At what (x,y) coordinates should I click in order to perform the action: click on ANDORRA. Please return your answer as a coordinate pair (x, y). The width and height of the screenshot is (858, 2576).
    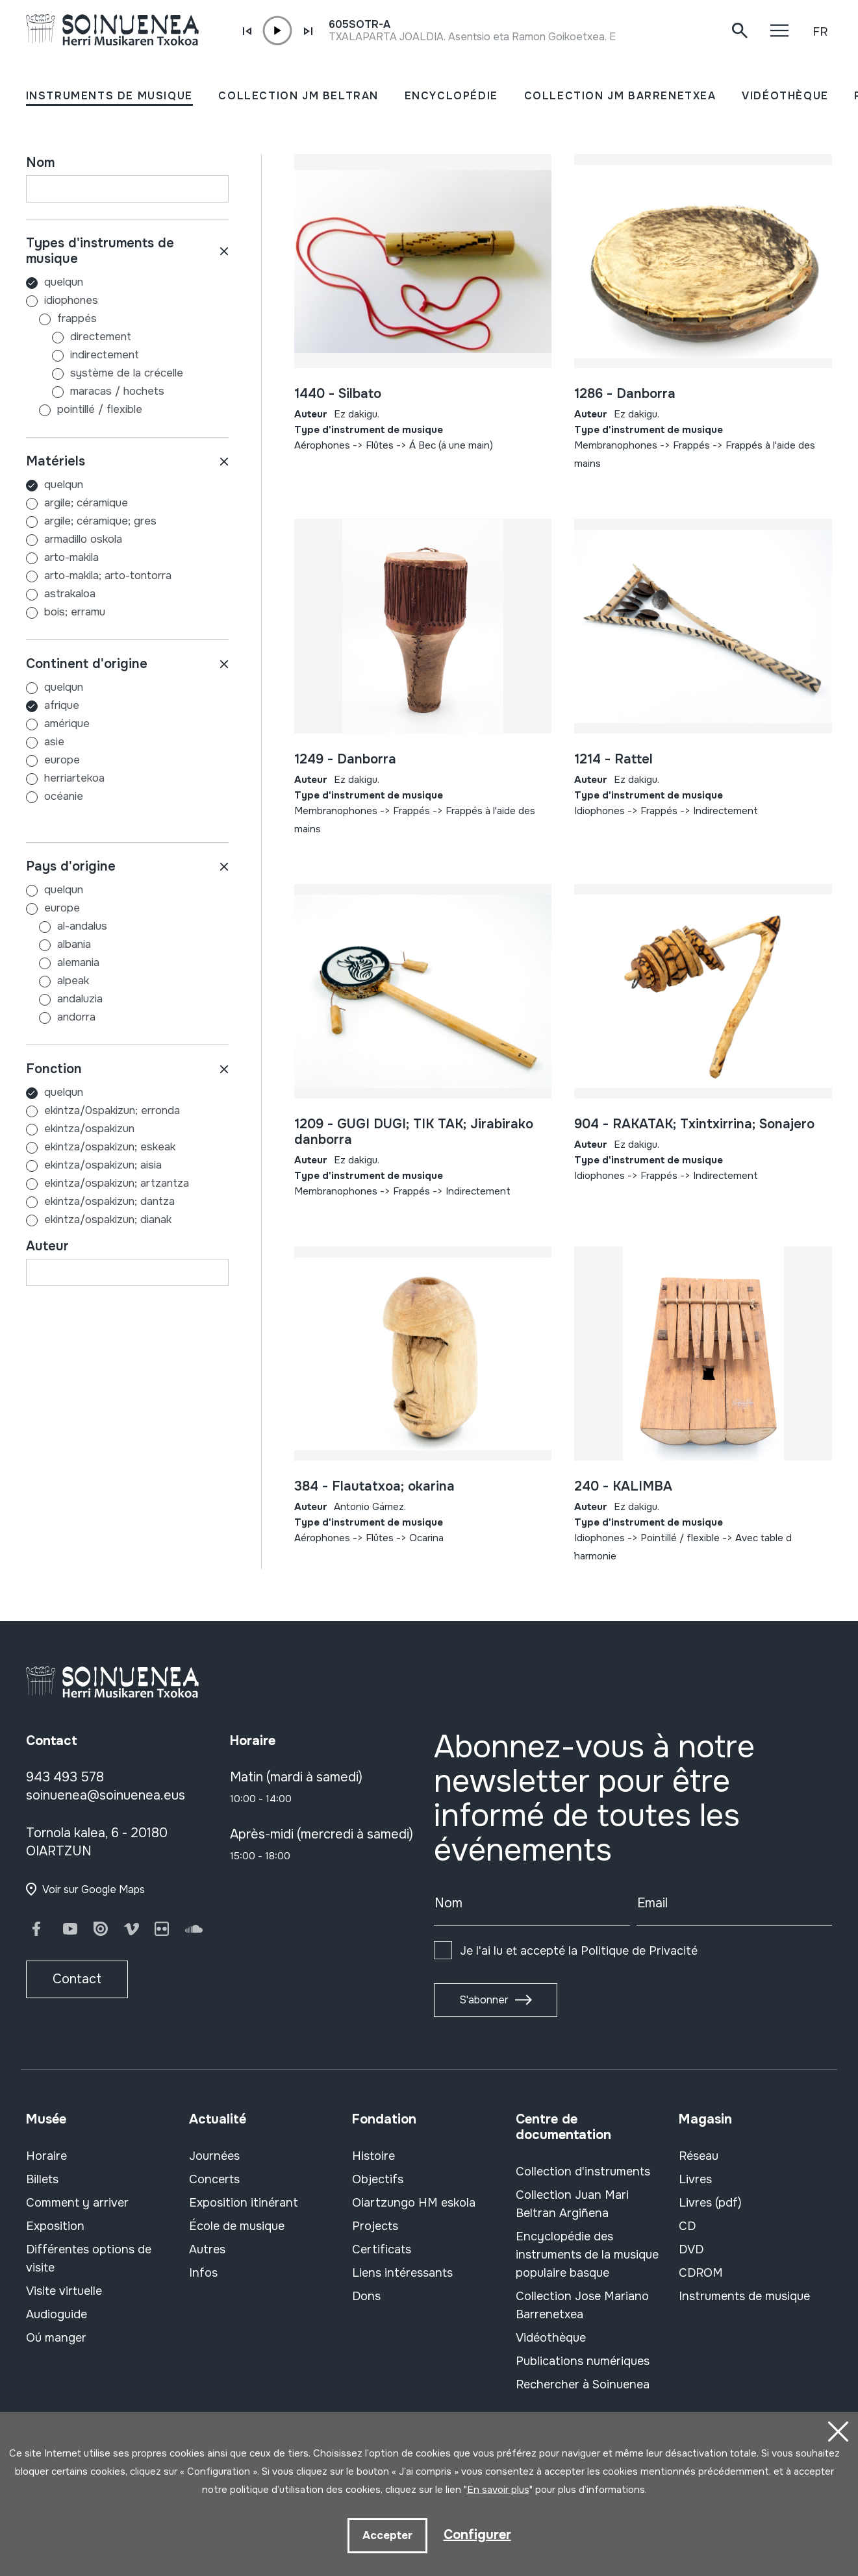
    Looking at the image, I should click on (60, 1017).